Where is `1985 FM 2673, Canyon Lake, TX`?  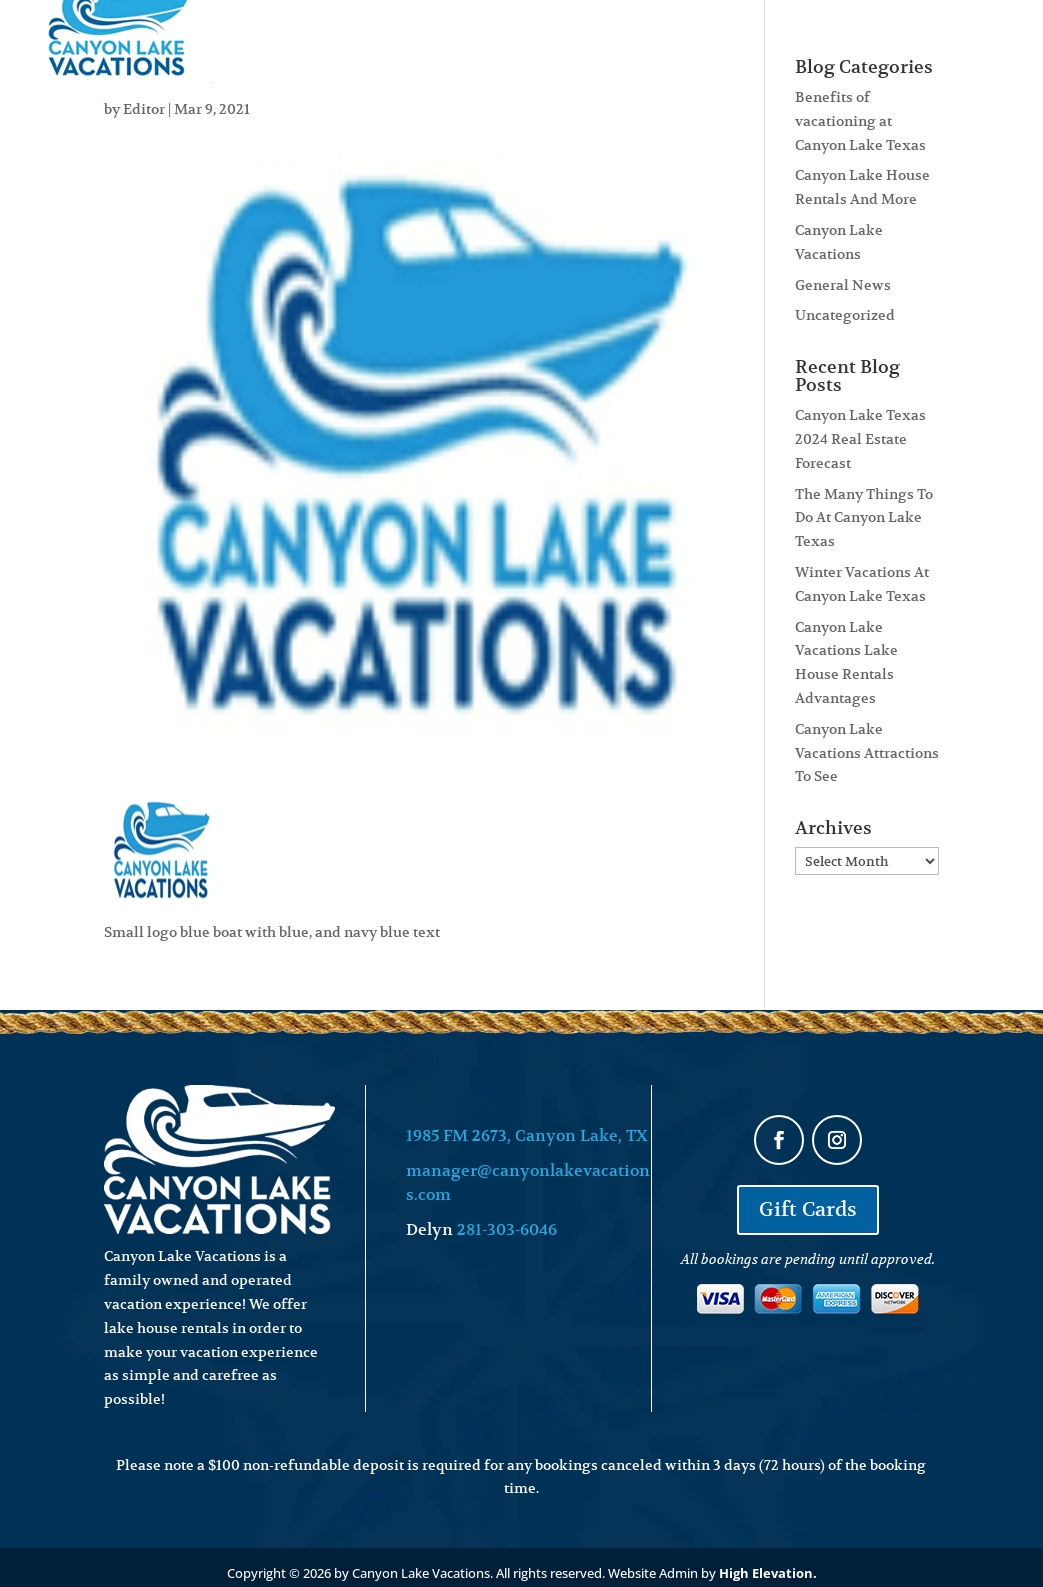
1985 FM 2673, Canyon Lake, TX is located at coordinates (527, 1136).